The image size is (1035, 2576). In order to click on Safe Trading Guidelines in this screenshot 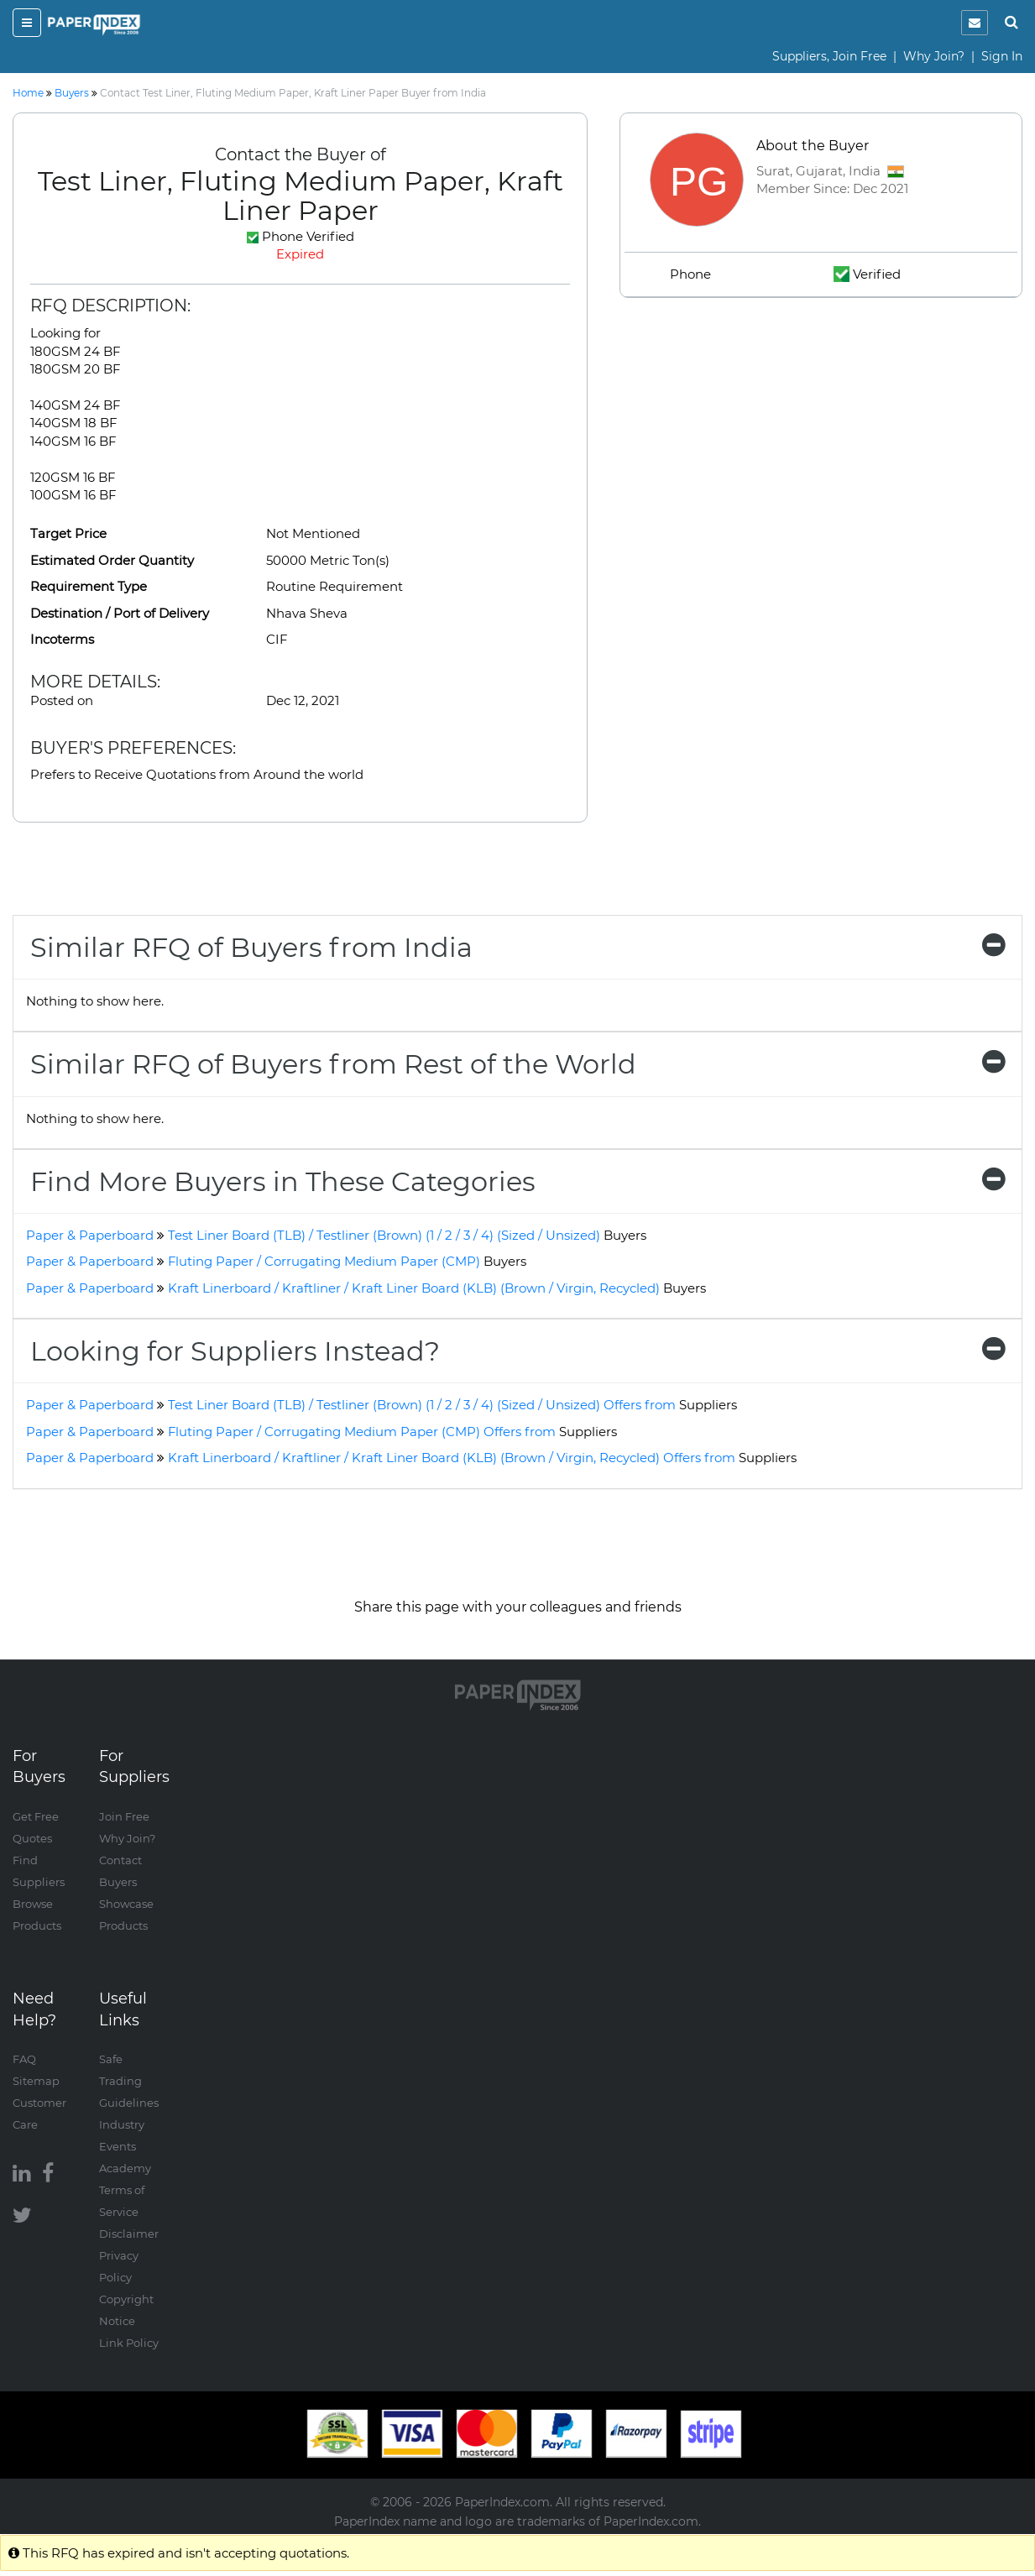, I will do `click(129, 2080)`.